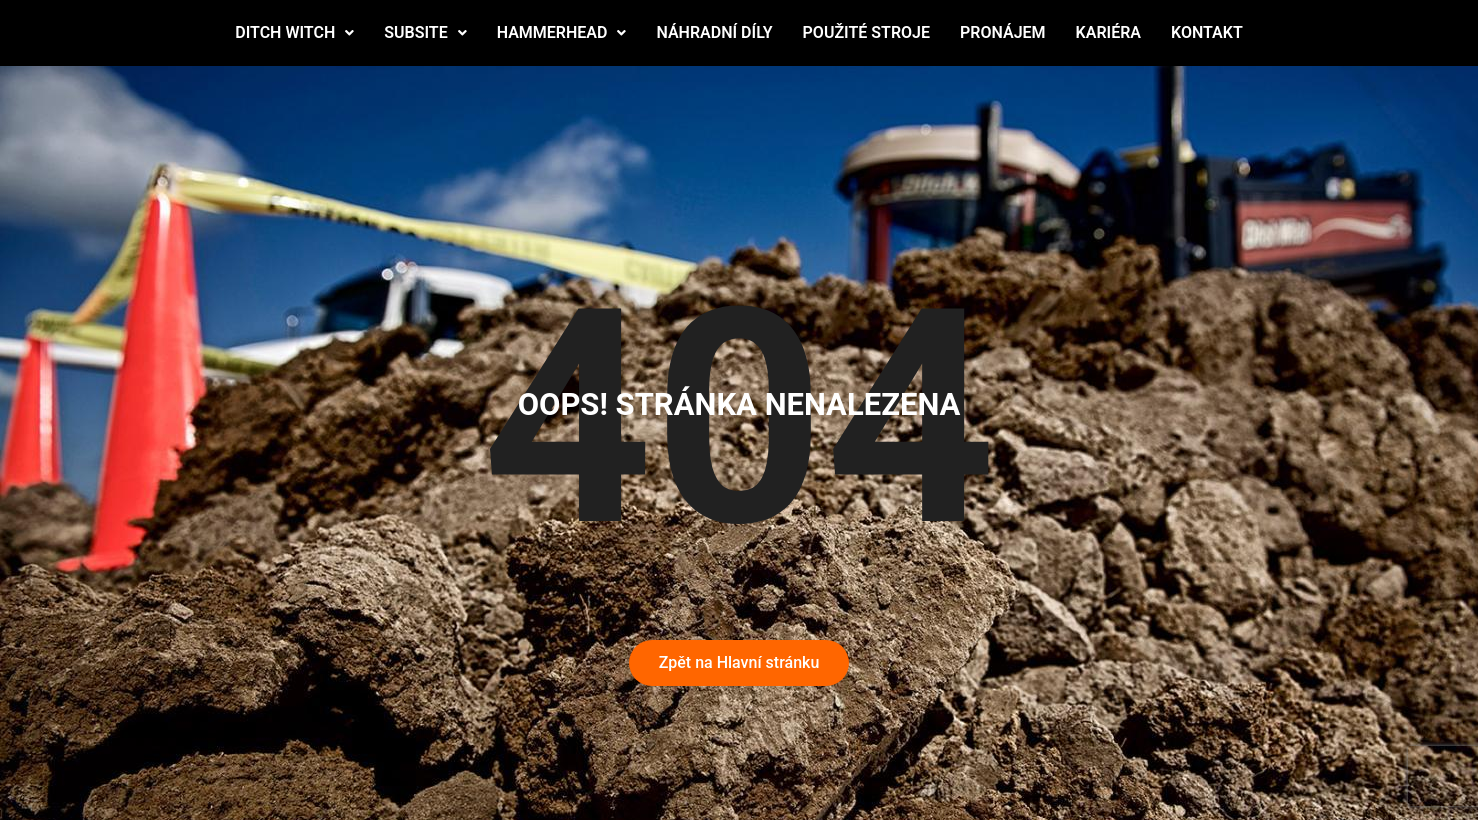  Describe the element at coordinates (1003, 32) in the screenshot. I see `PRONÁJEM` at that location.